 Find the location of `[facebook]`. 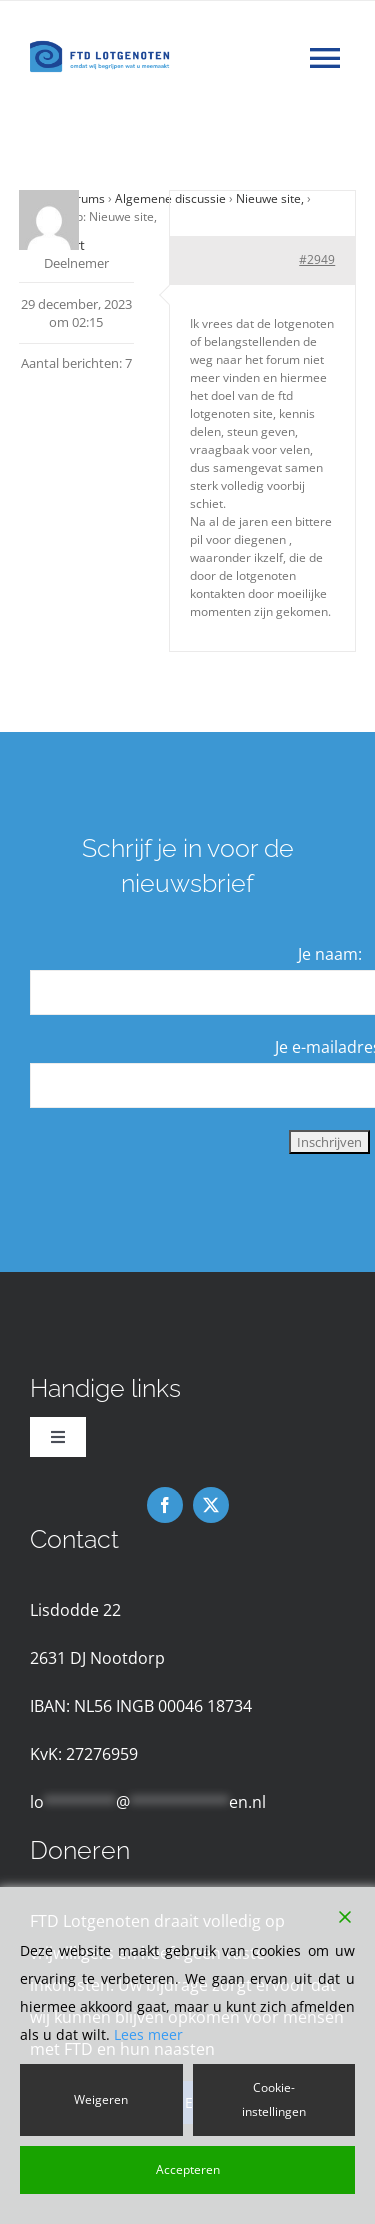

[facebook] is located at coordinates (165, 1505).